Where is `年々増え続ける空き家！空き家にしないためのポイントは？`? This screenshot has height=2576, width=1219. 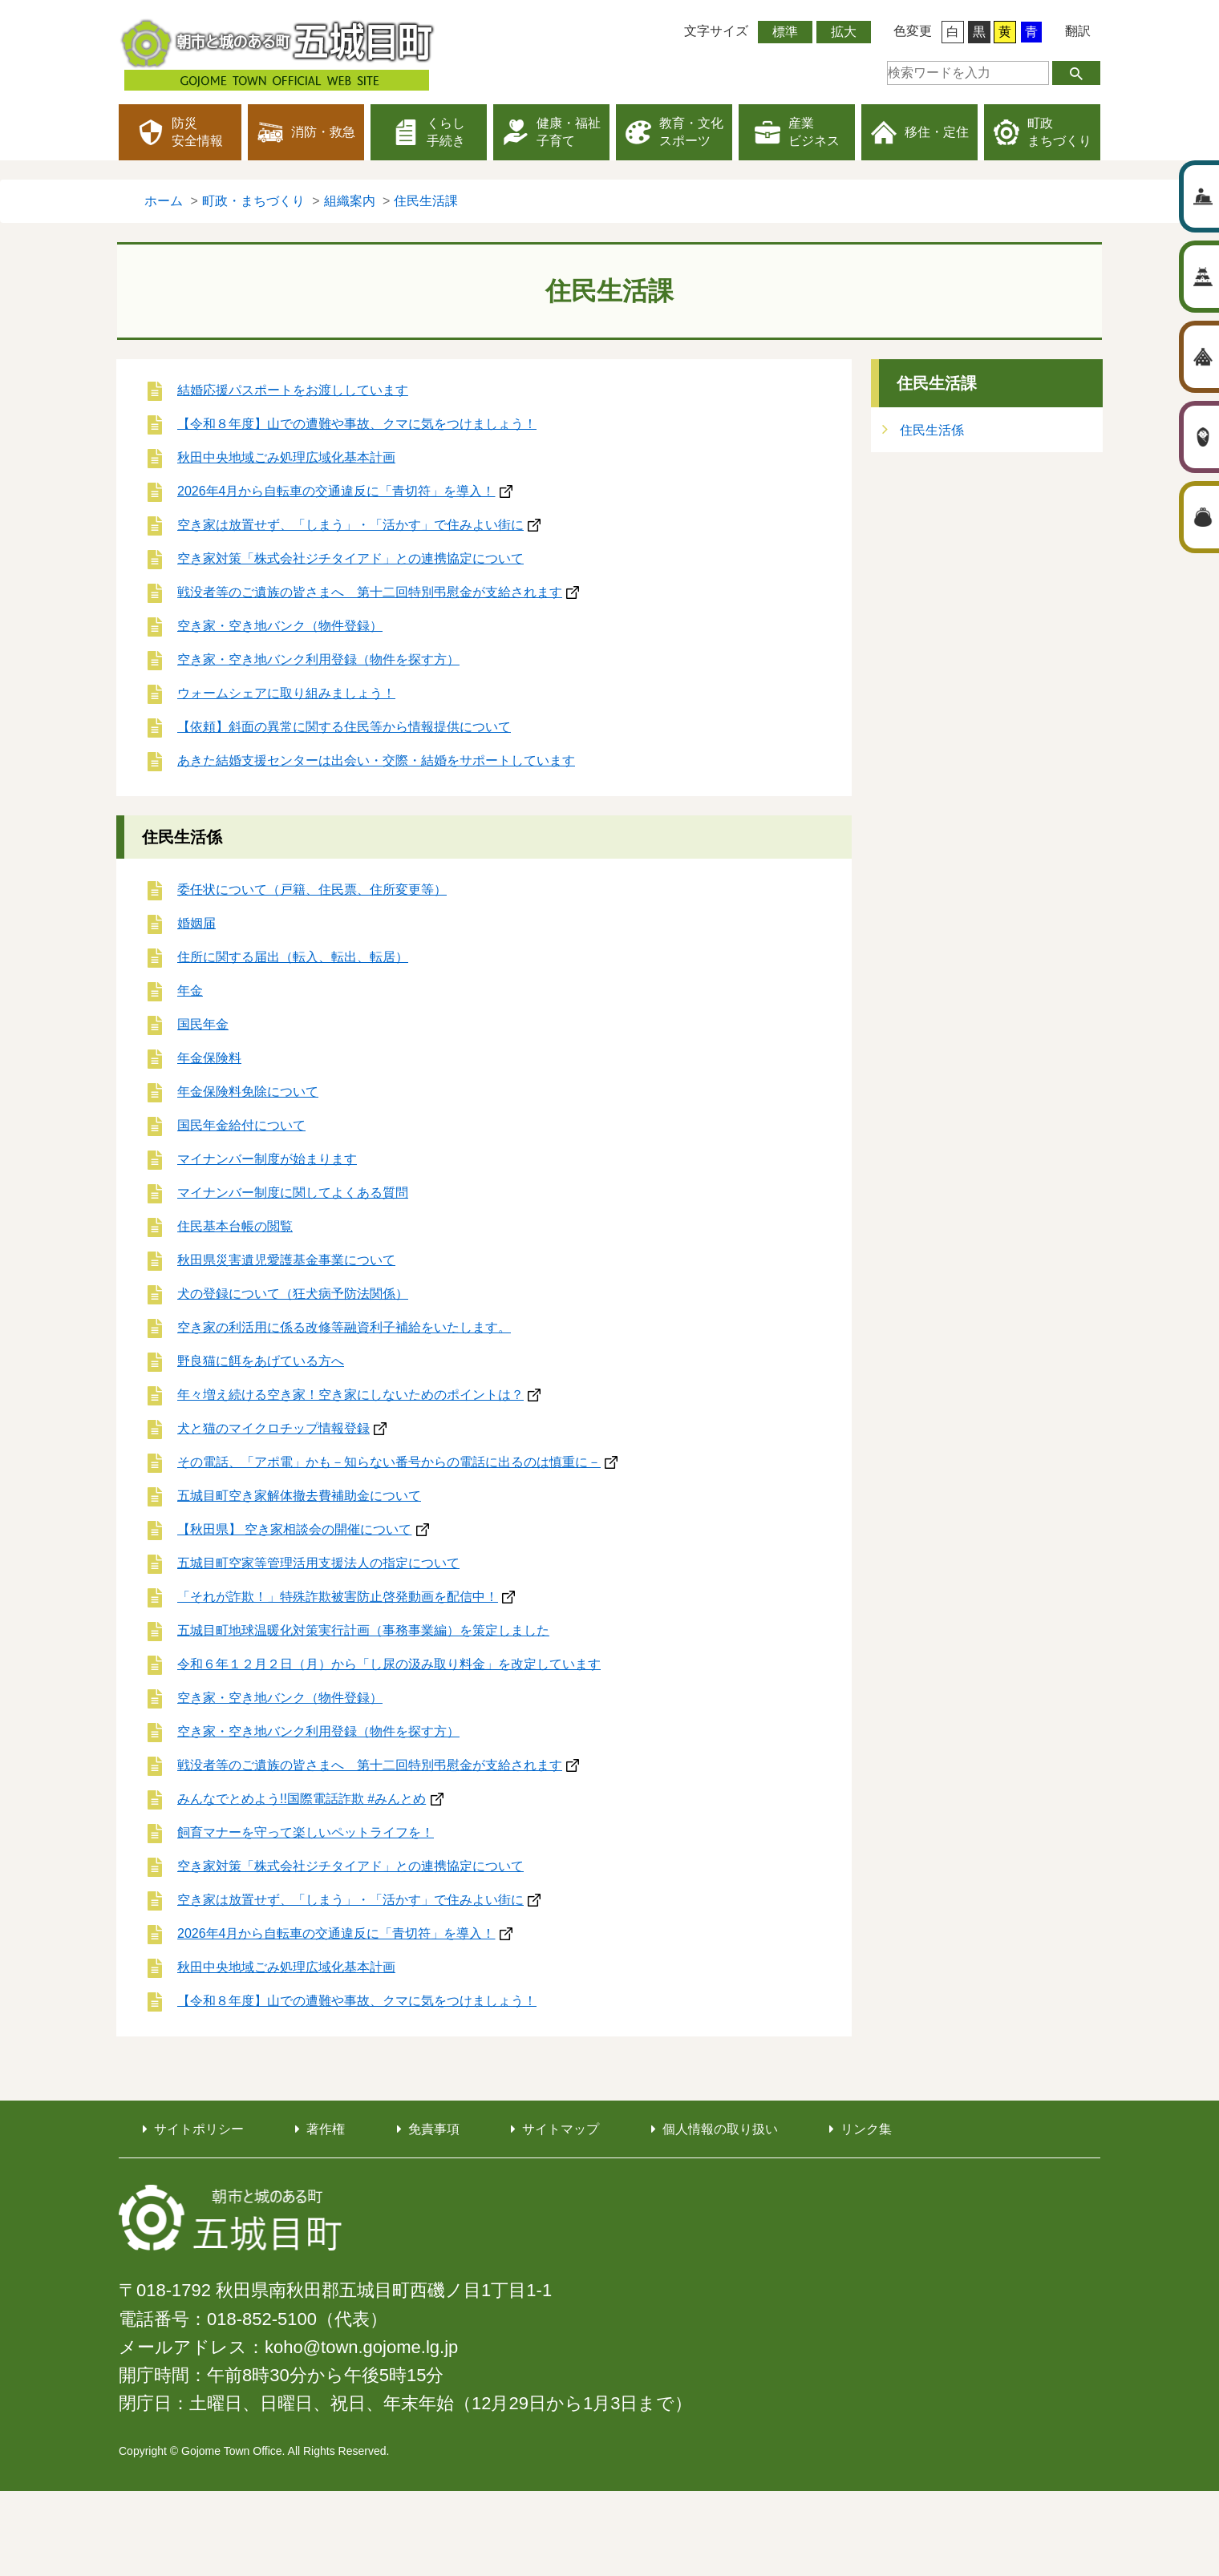
年々増え続ける空き家！空き家にしないためのポイントは？ is located at coordinates (350, 1394).